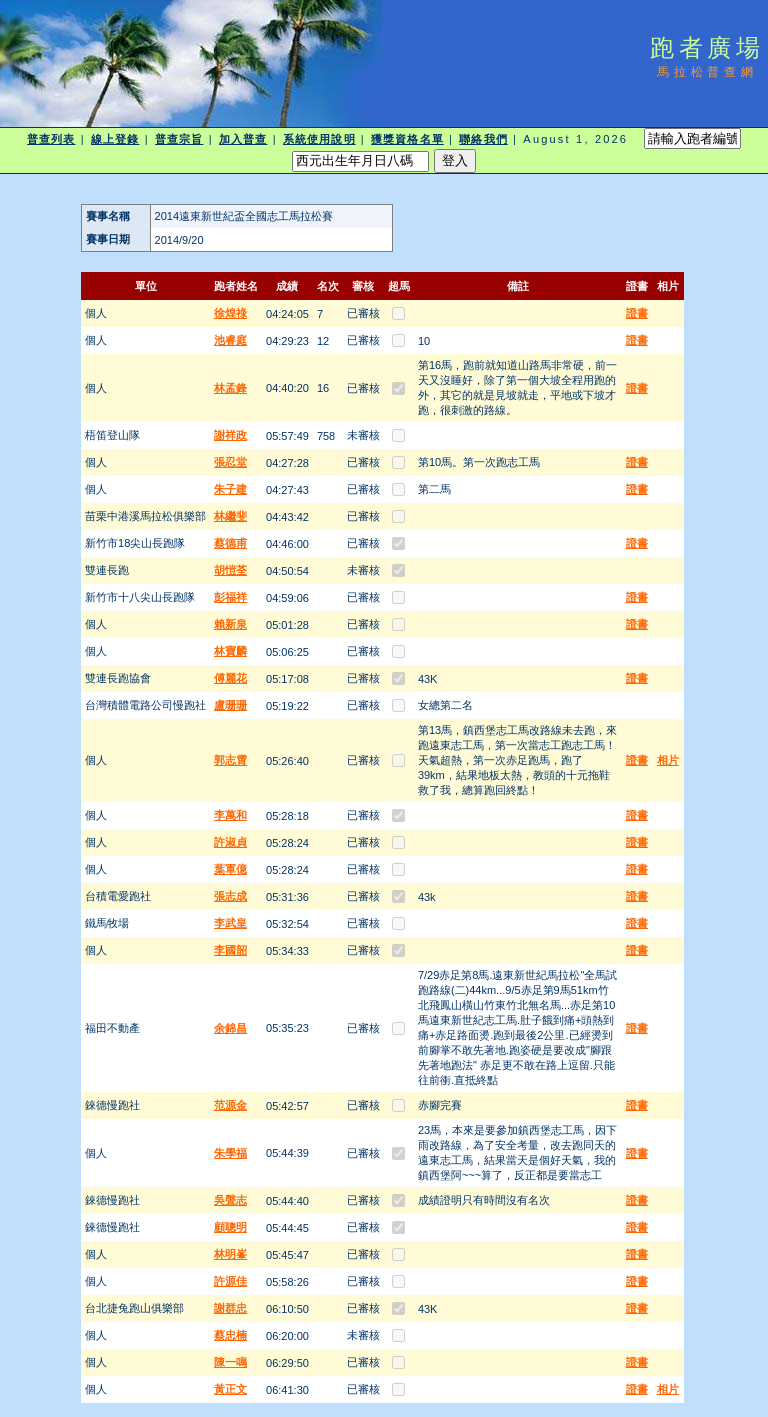 The height and width of the screenshot is (1417, 768). What do you see at coordinates (51, 139) in the screenshot?
I see `普查列表` at bounding box center [51, 139].